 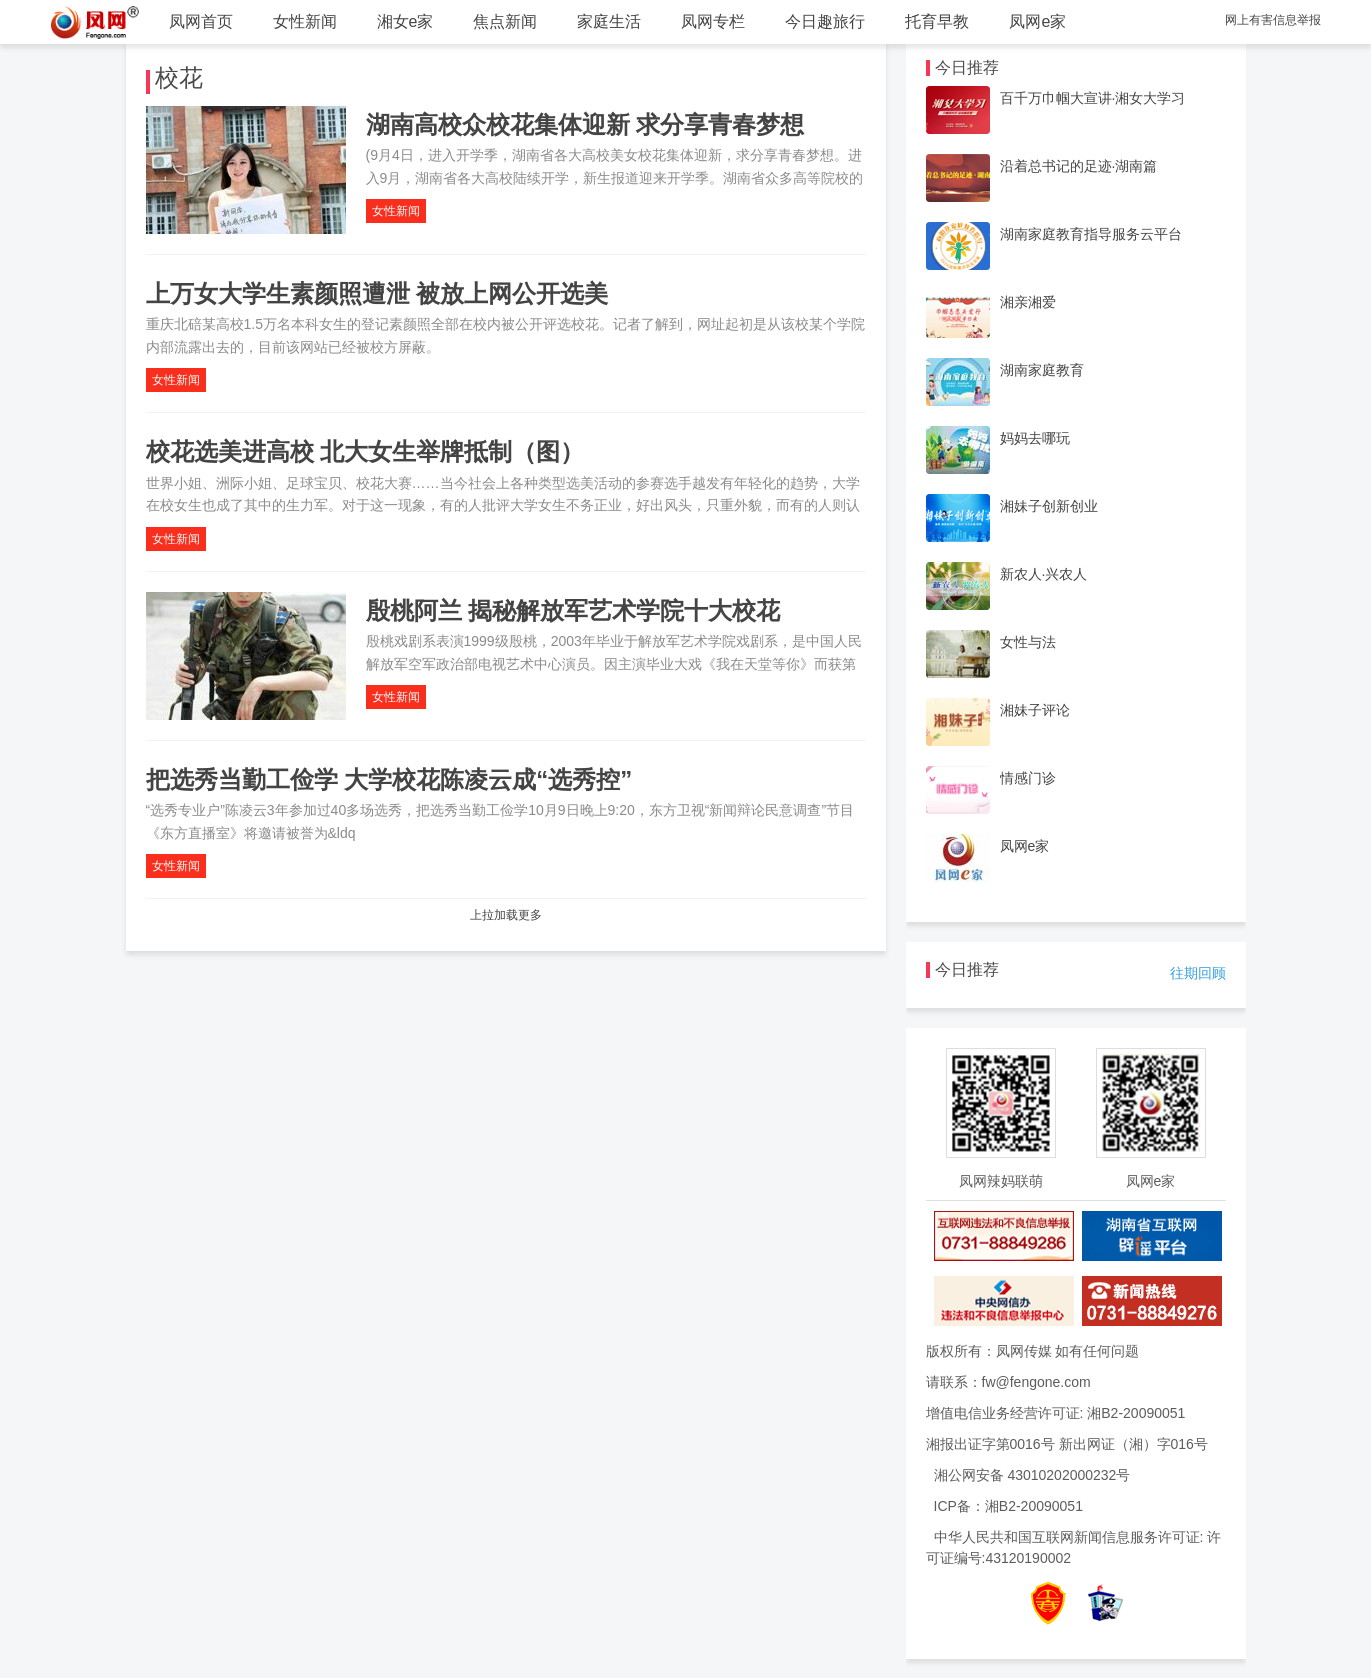 I want to click on 妈妈去哪玩, so click(x=1035, y=438).